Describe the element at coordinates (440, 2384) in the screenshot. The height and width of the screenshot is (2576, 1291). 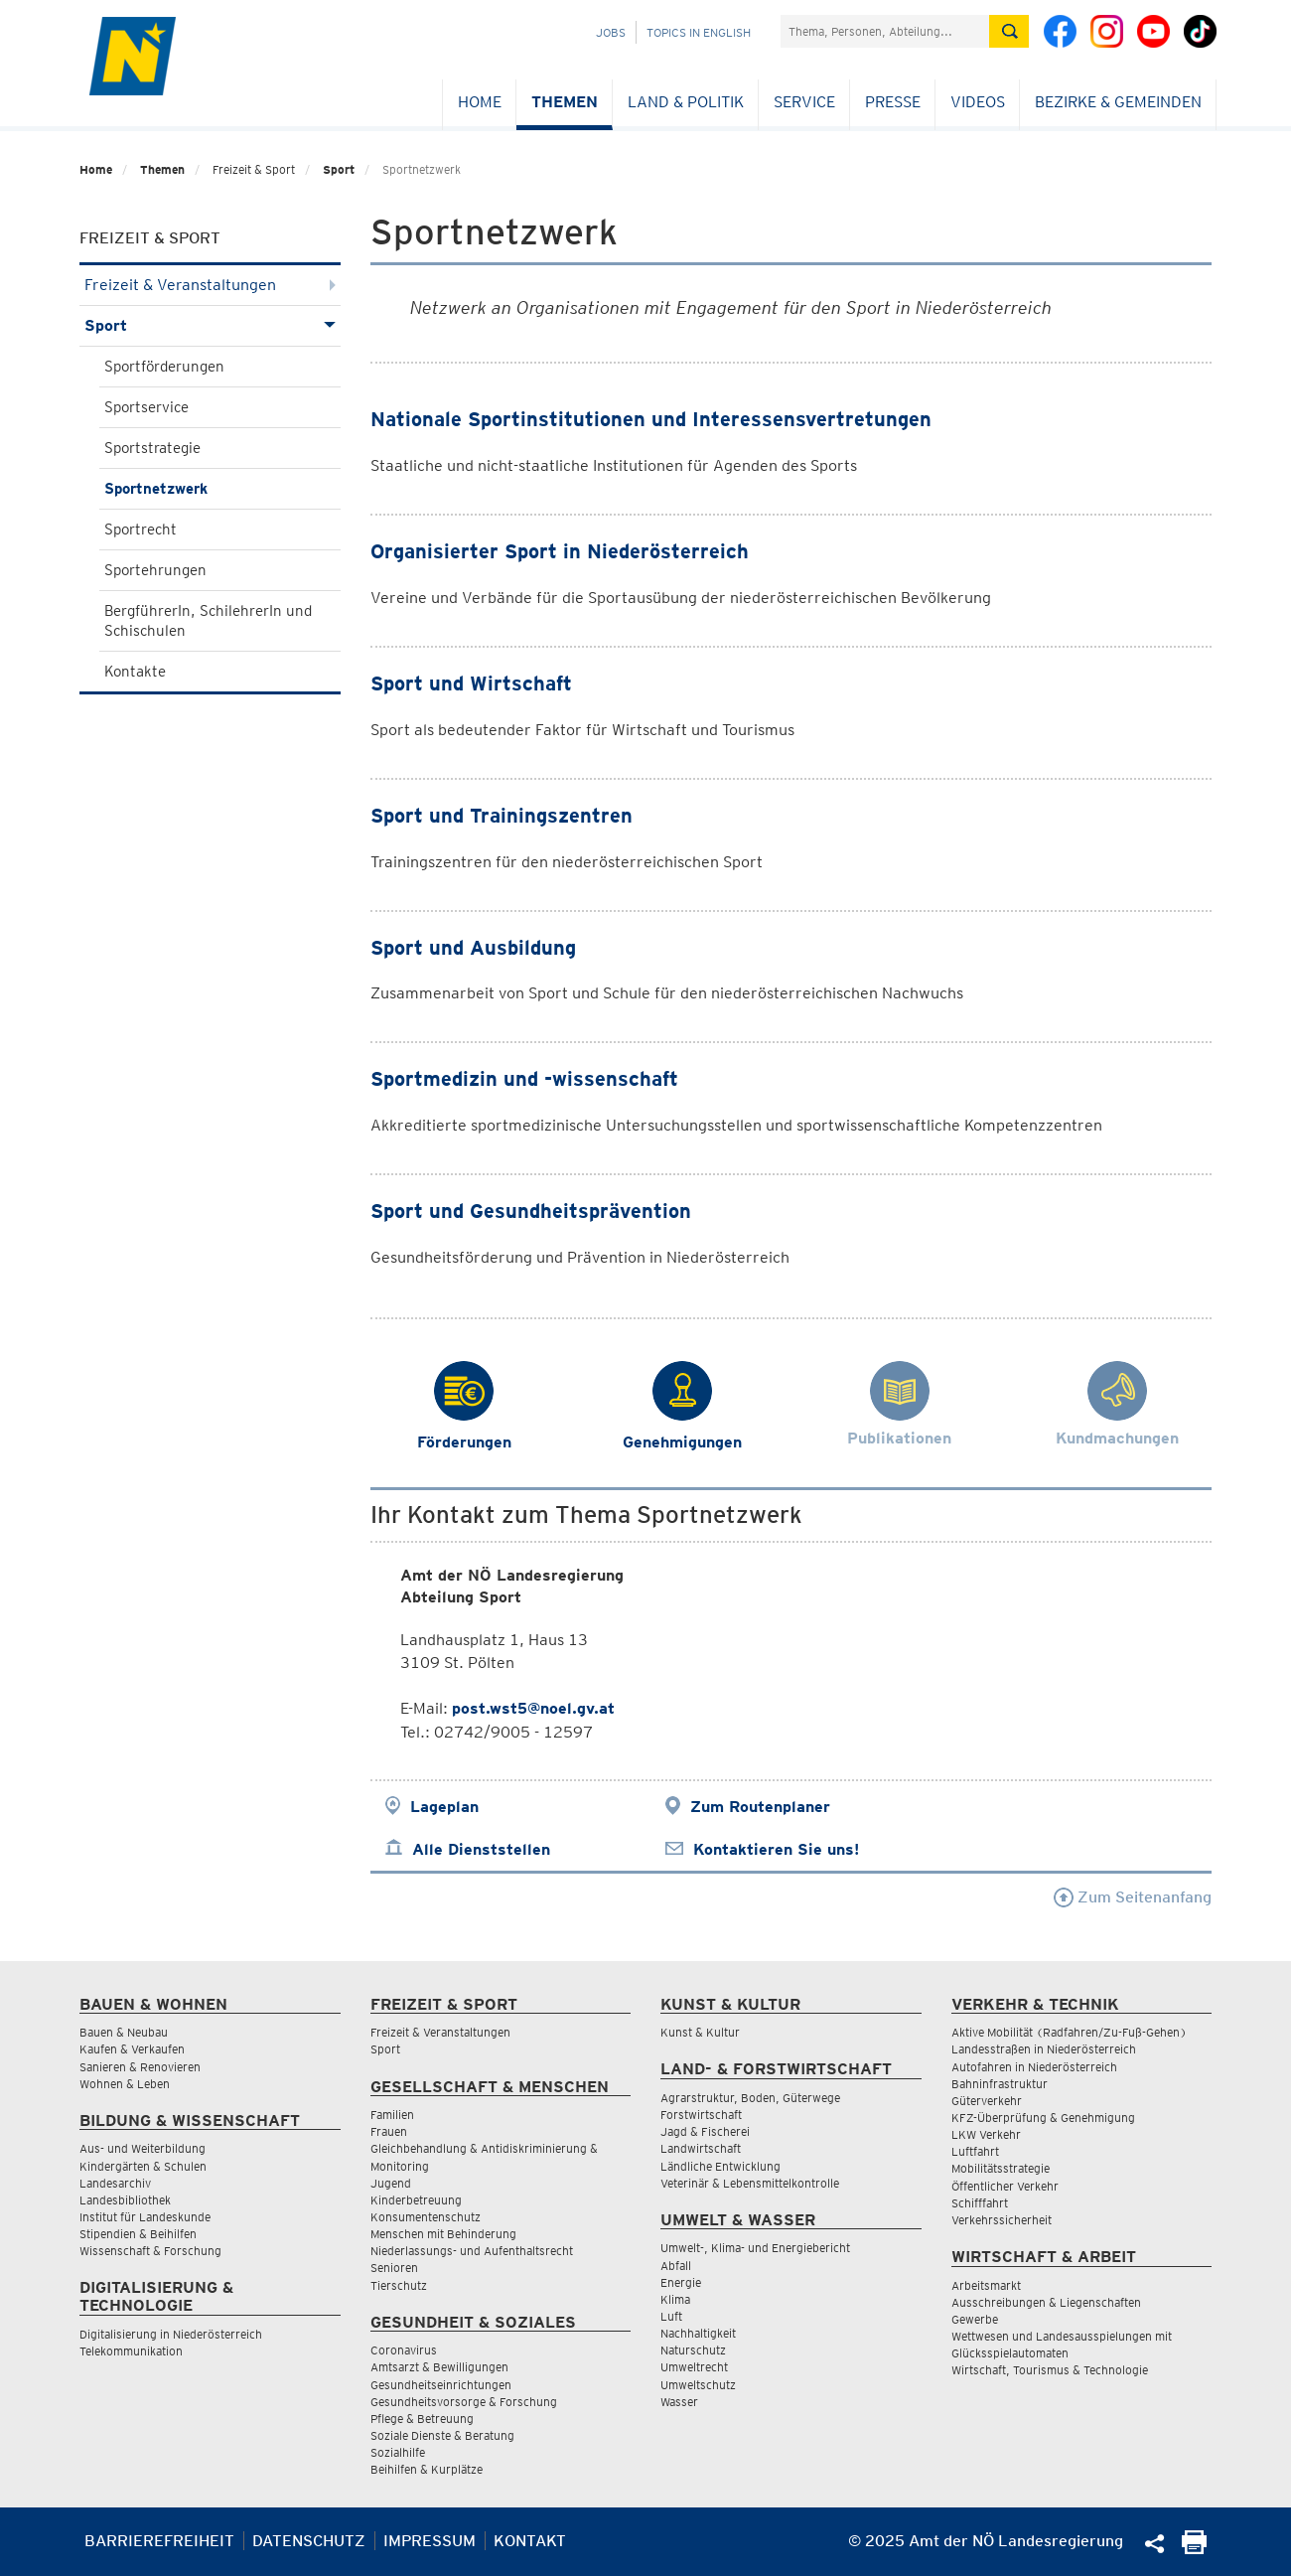
I see `Gesundheitseinrichtungen` at that location.